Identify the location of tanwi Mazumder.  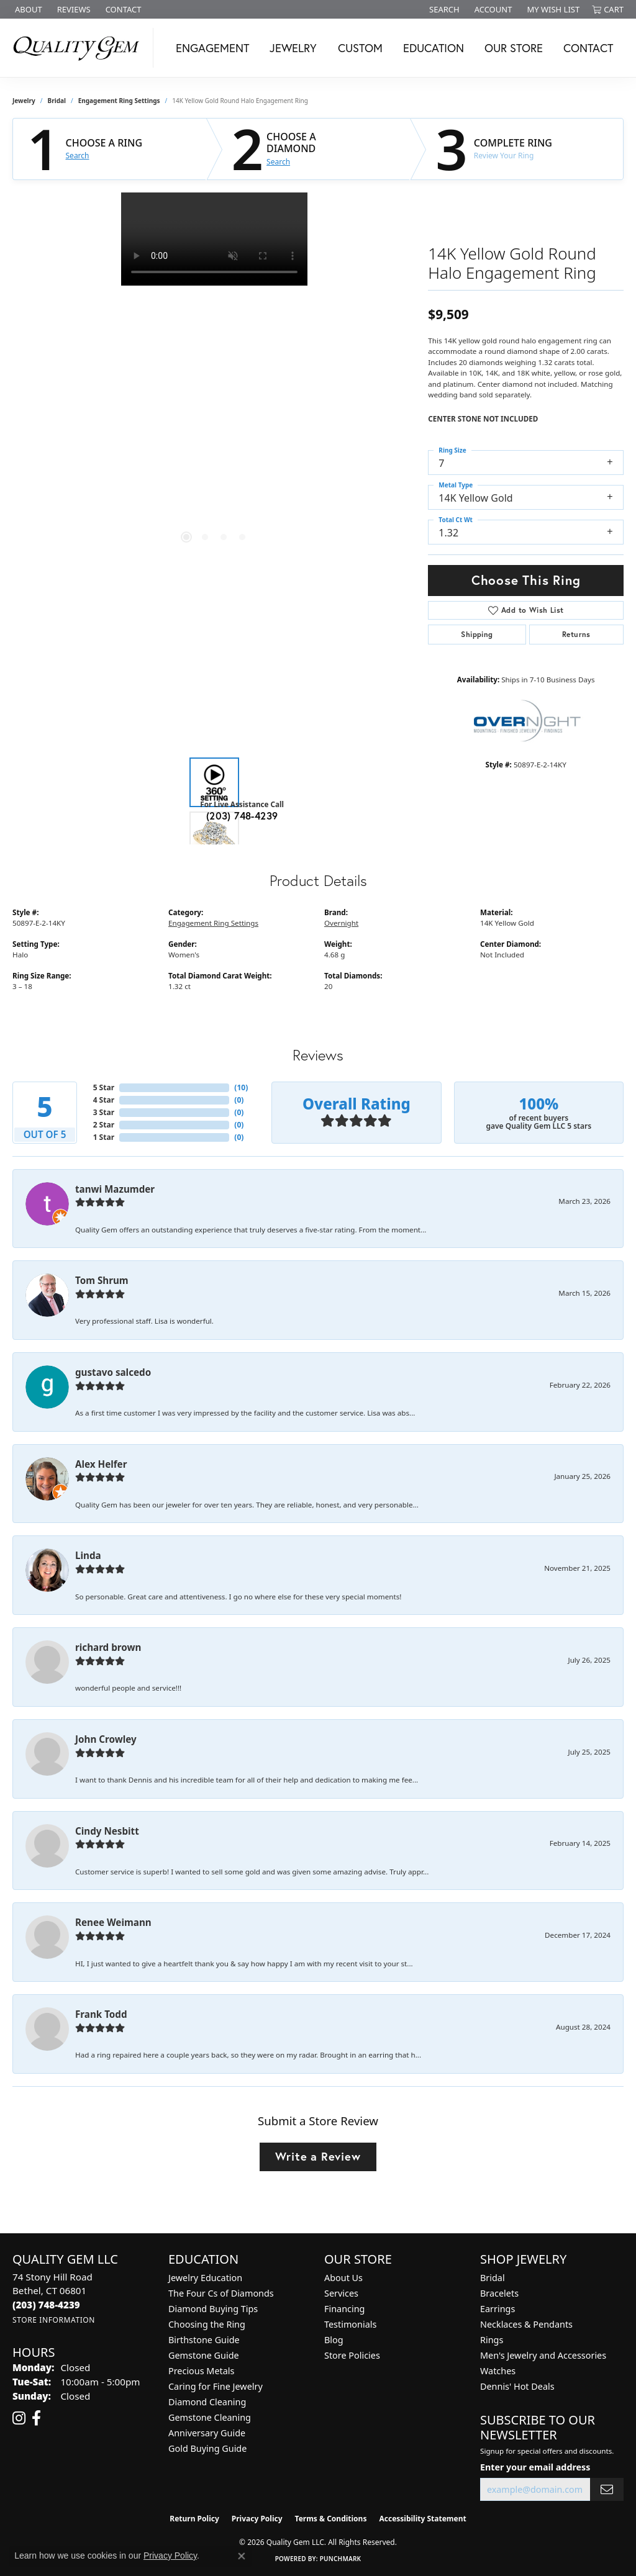
(115, 1189).